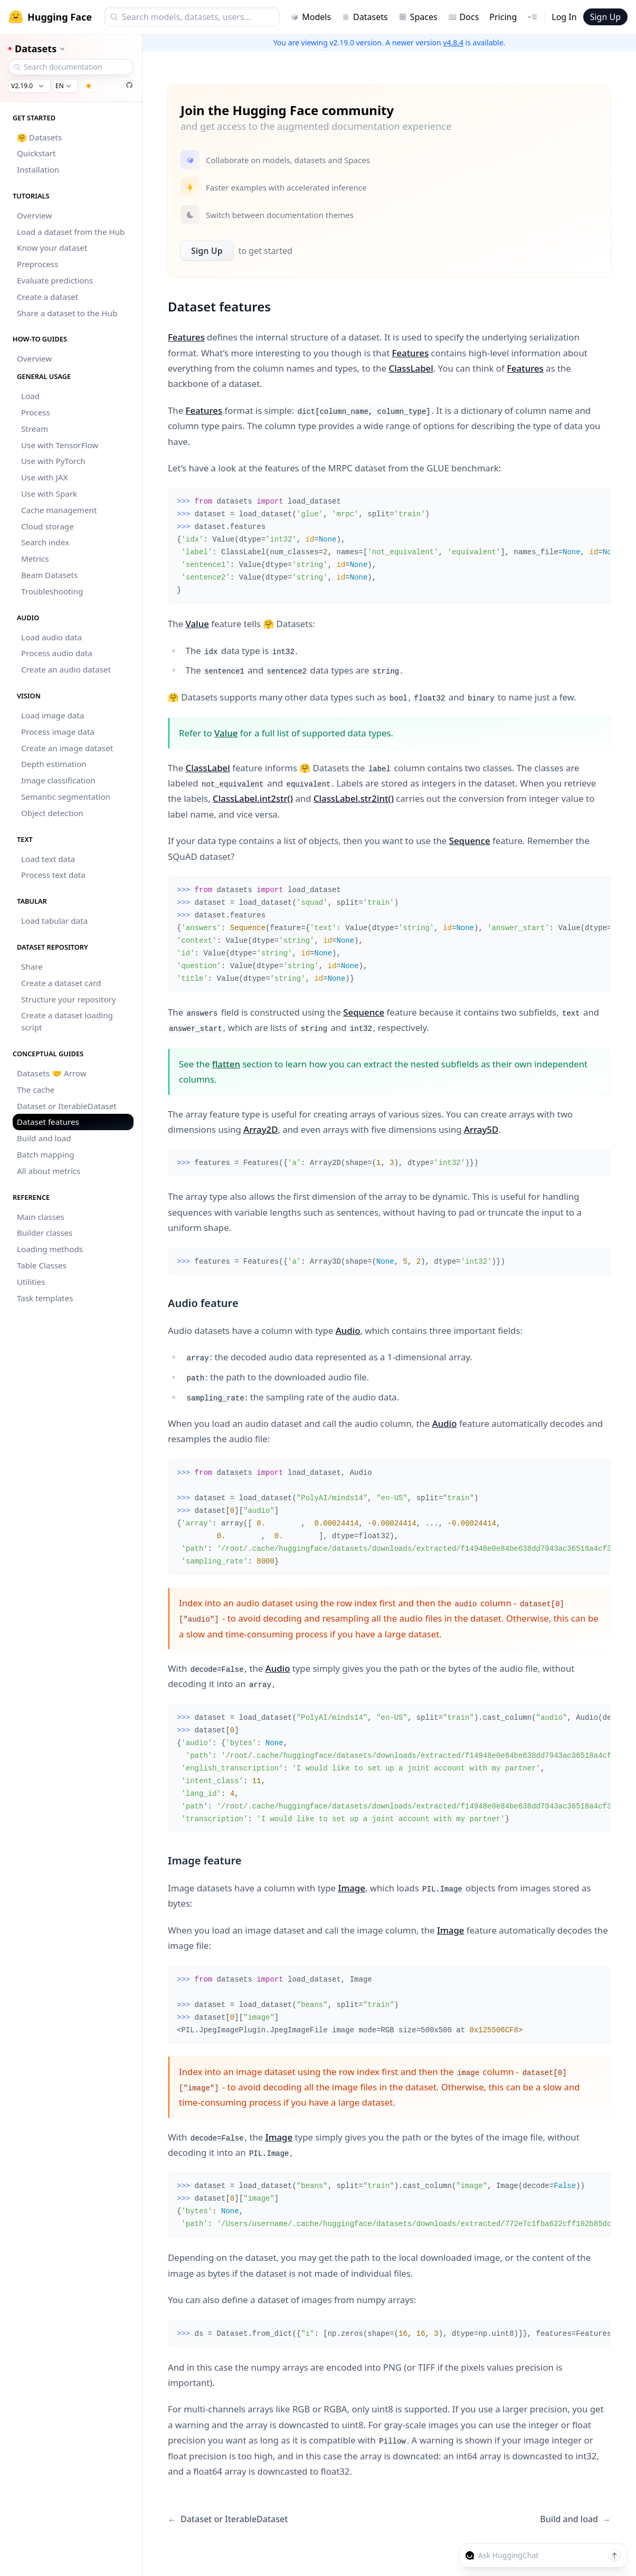  I want to click on Pricing, so click(503, 17).